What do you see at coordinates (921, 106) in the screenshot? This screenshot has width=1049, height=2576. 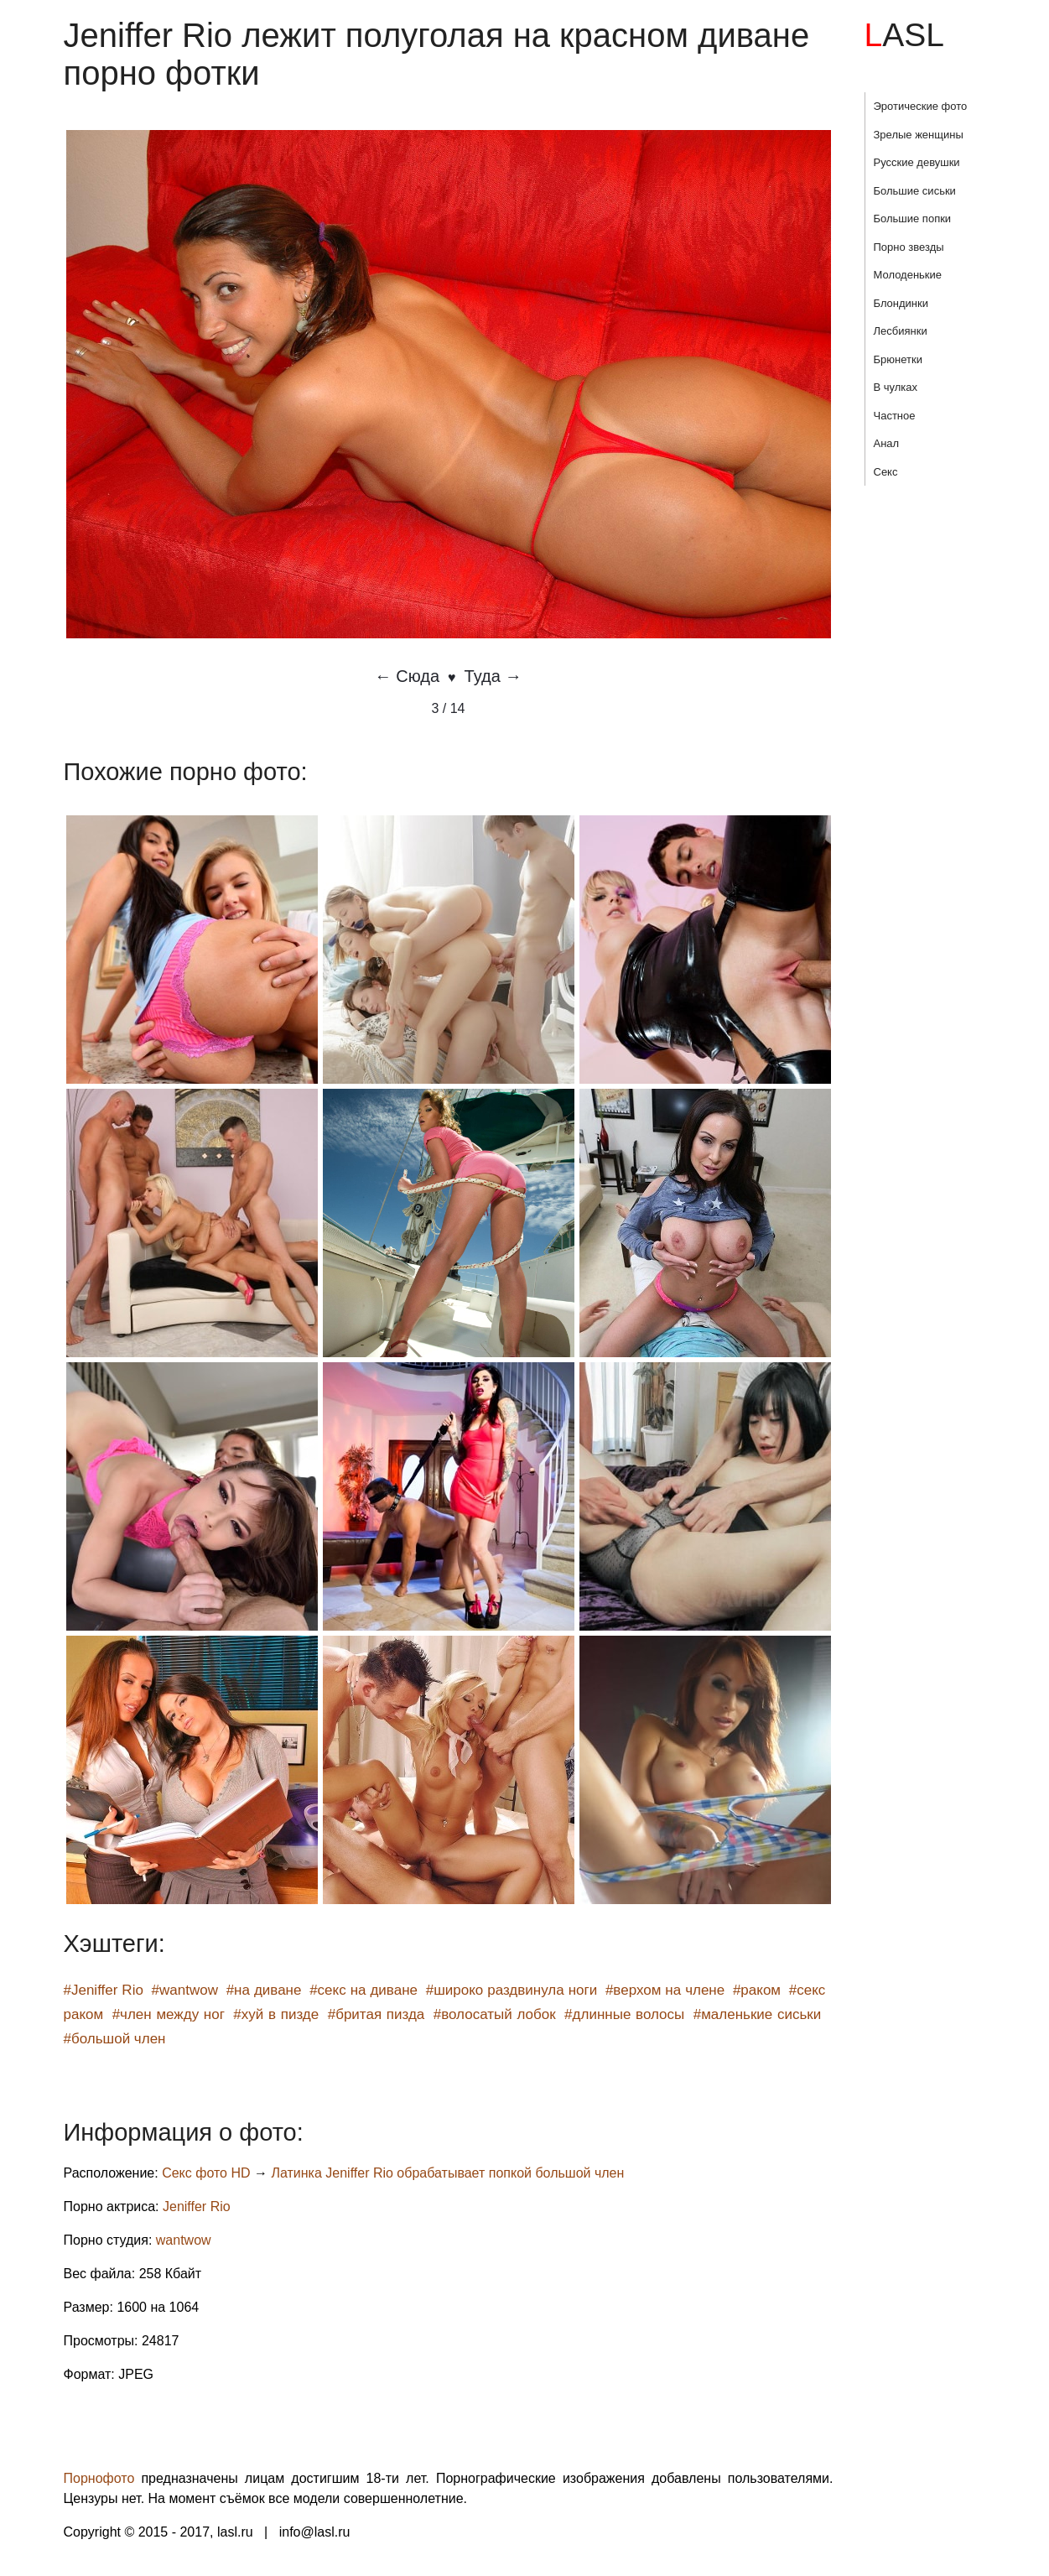 I see `Эротические фото` at bounding box center [921, 106].